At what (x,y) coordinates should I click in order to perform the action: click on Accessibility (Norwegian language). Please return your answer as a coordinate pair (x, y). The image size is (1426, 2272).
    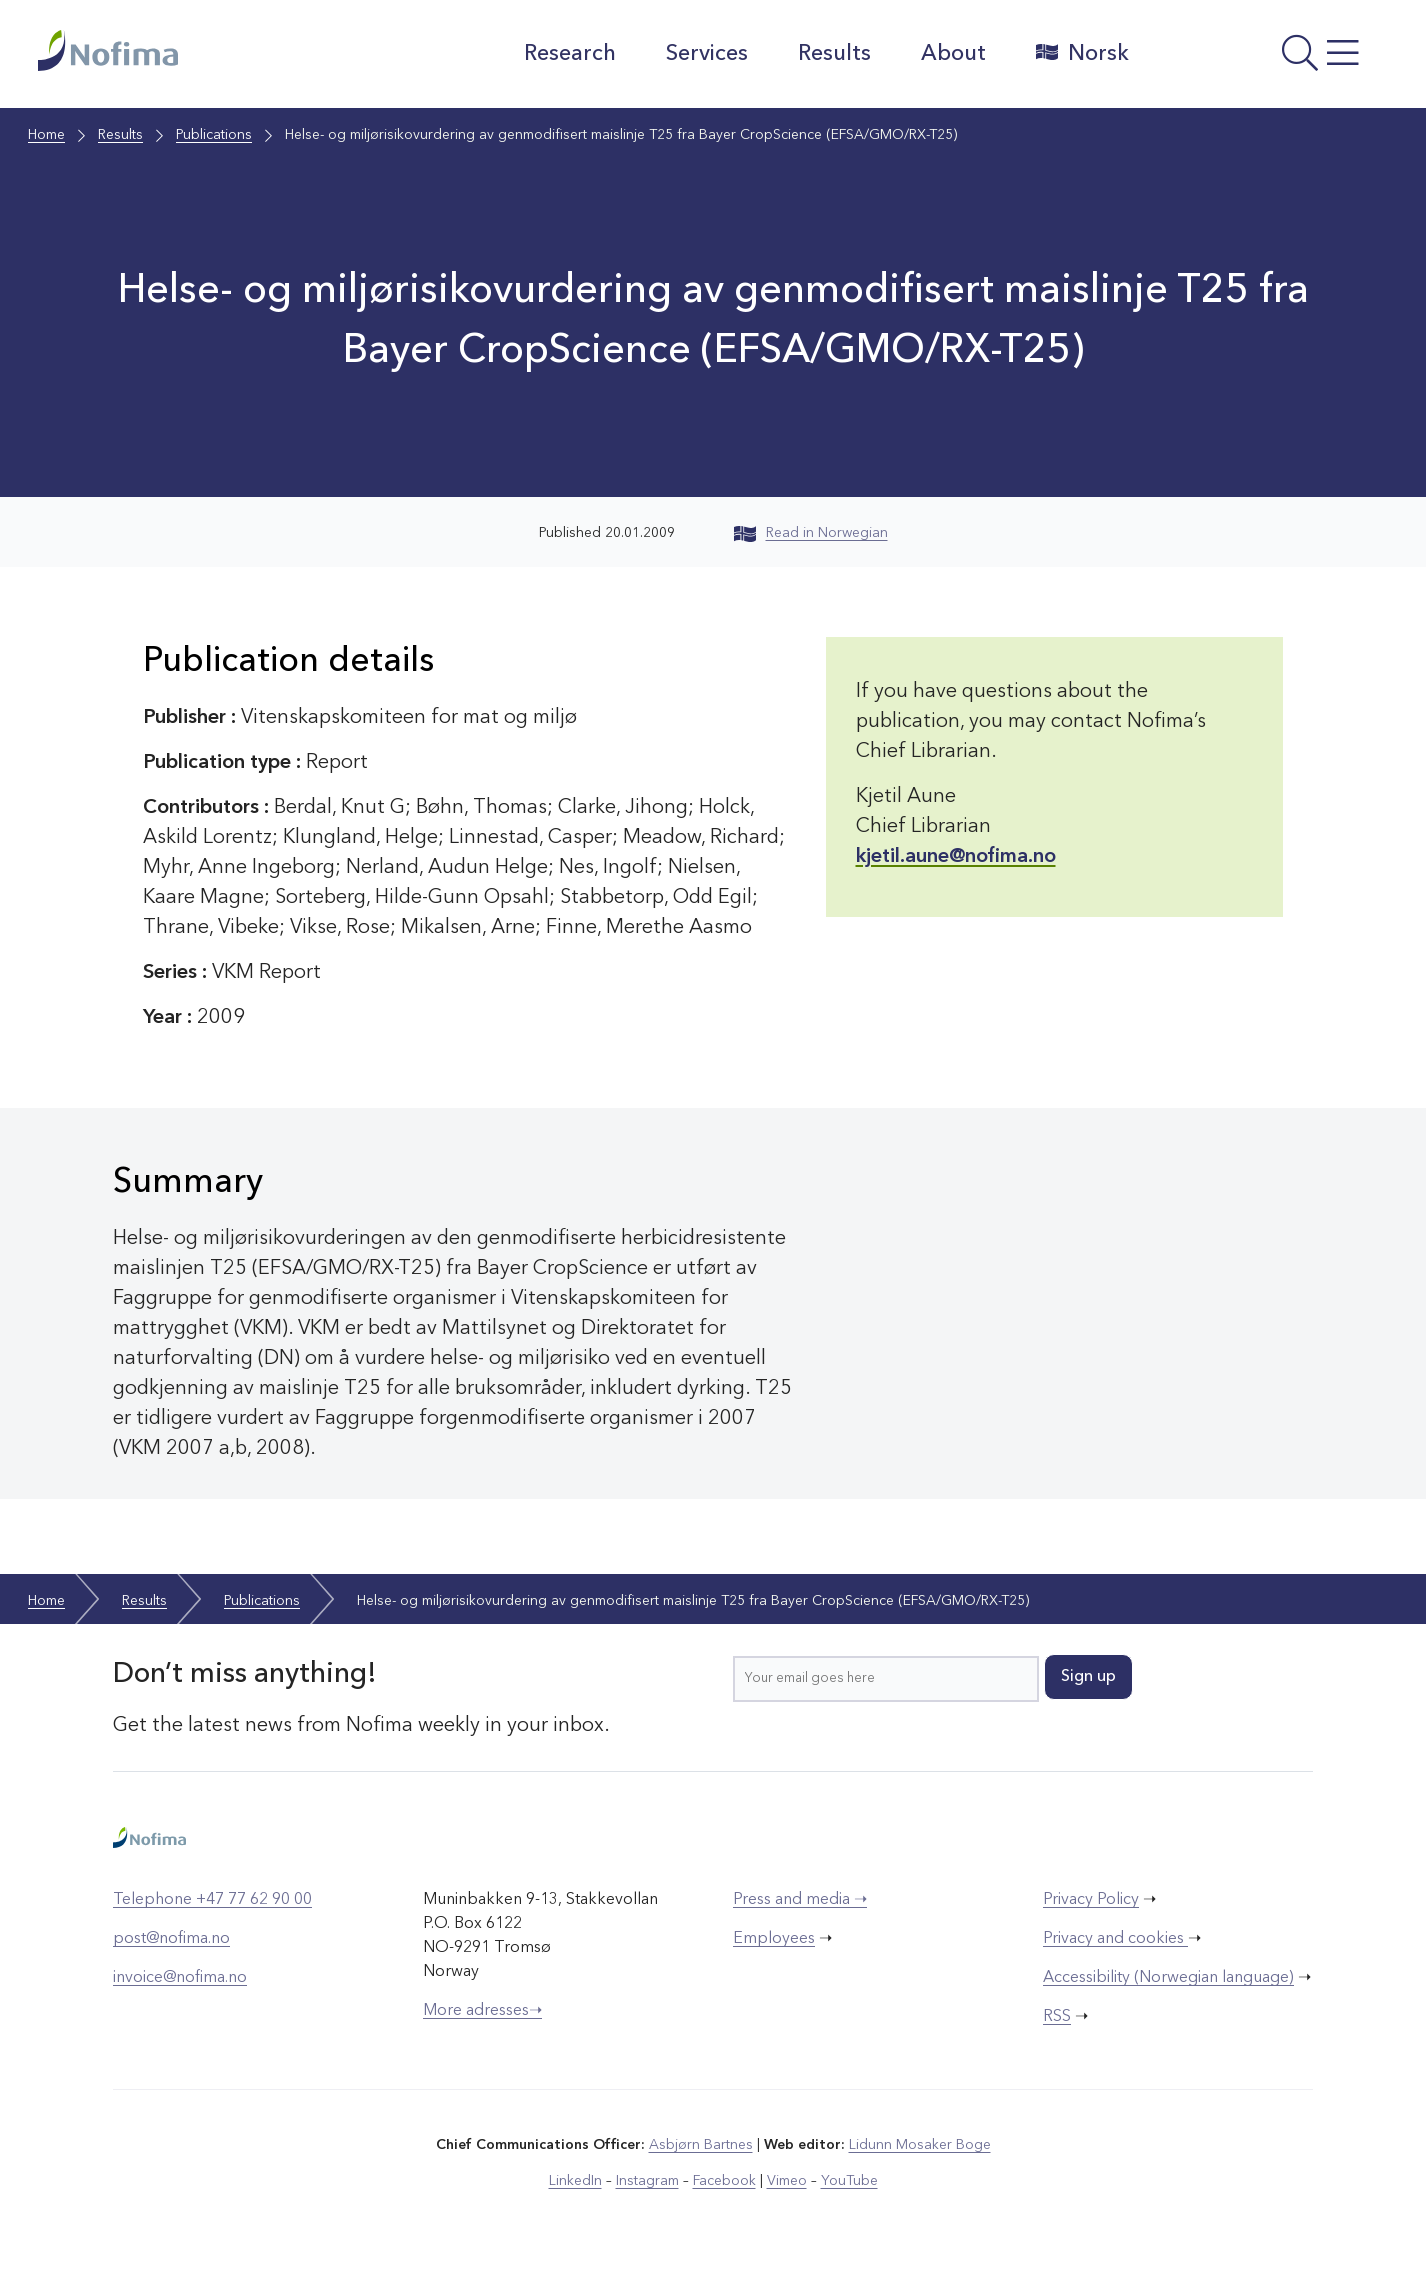
    Looking at the image, I should click on (1168, 1978).